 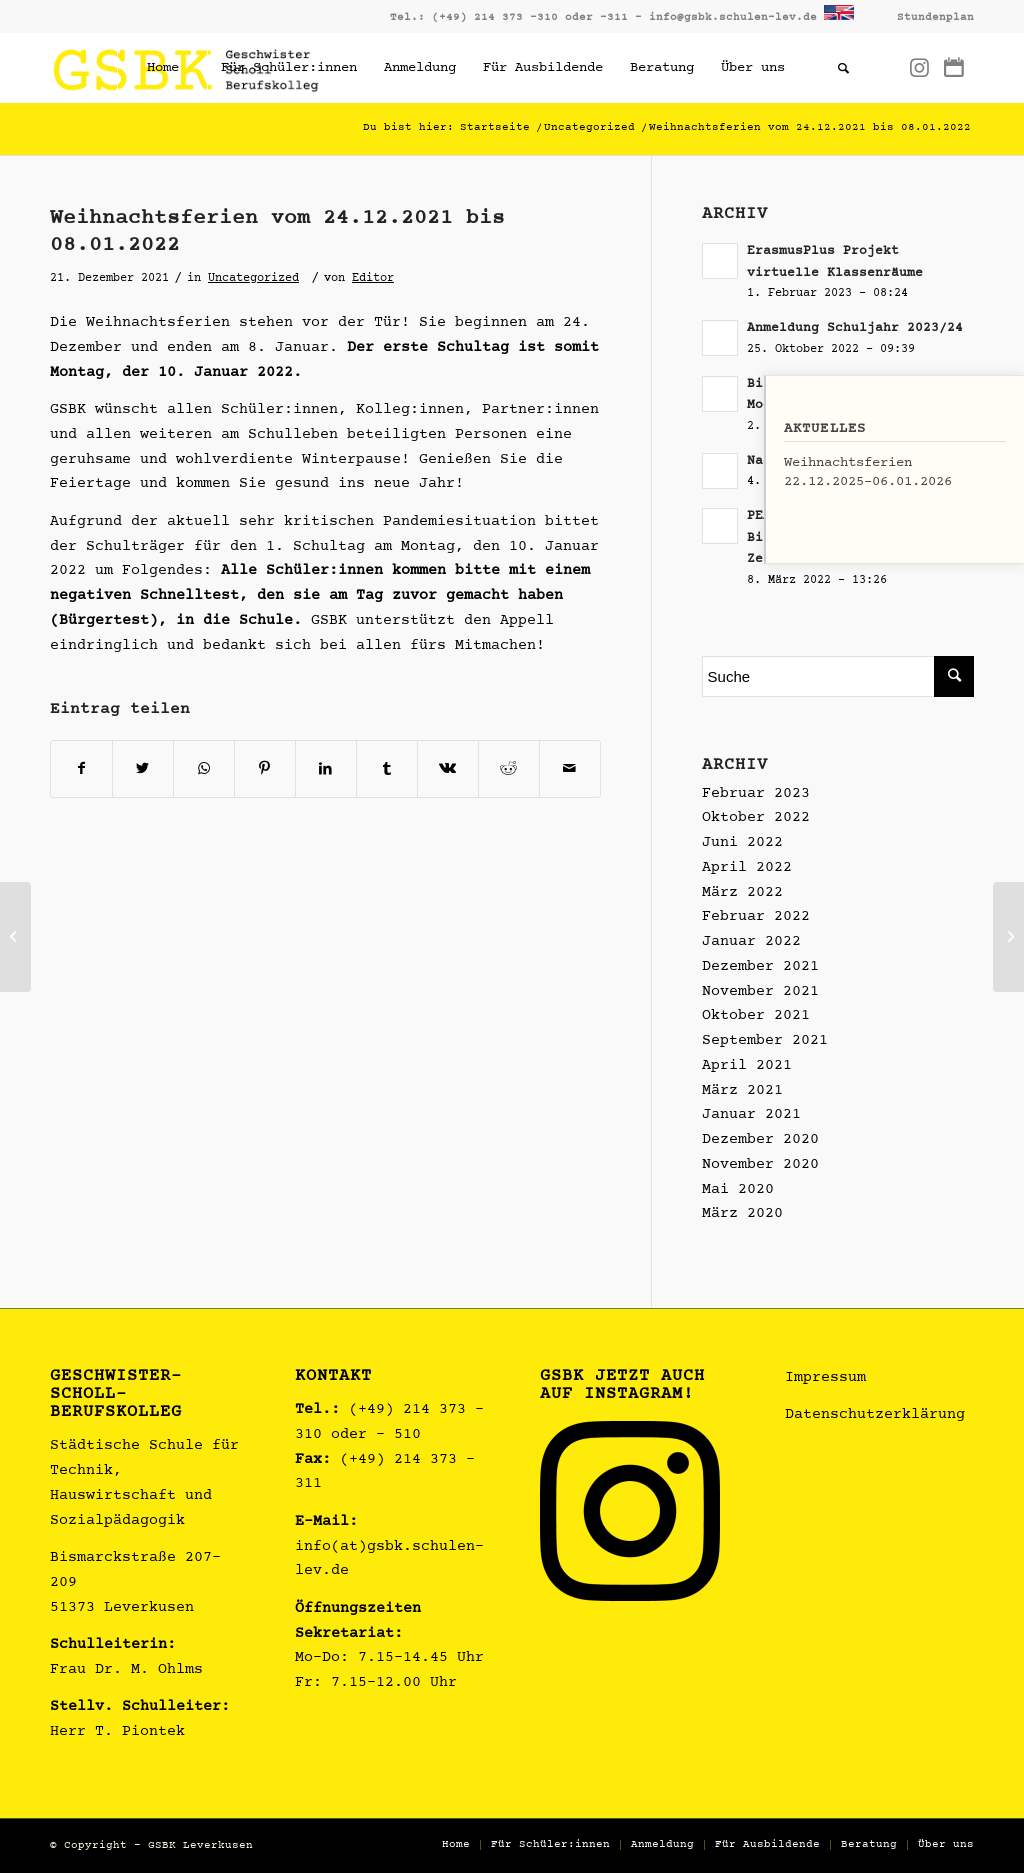 What do you see at coordinates (875, 1415) in the screenshot?
I see `Datenschutzerklärung` at bounding box center [875, 1415].